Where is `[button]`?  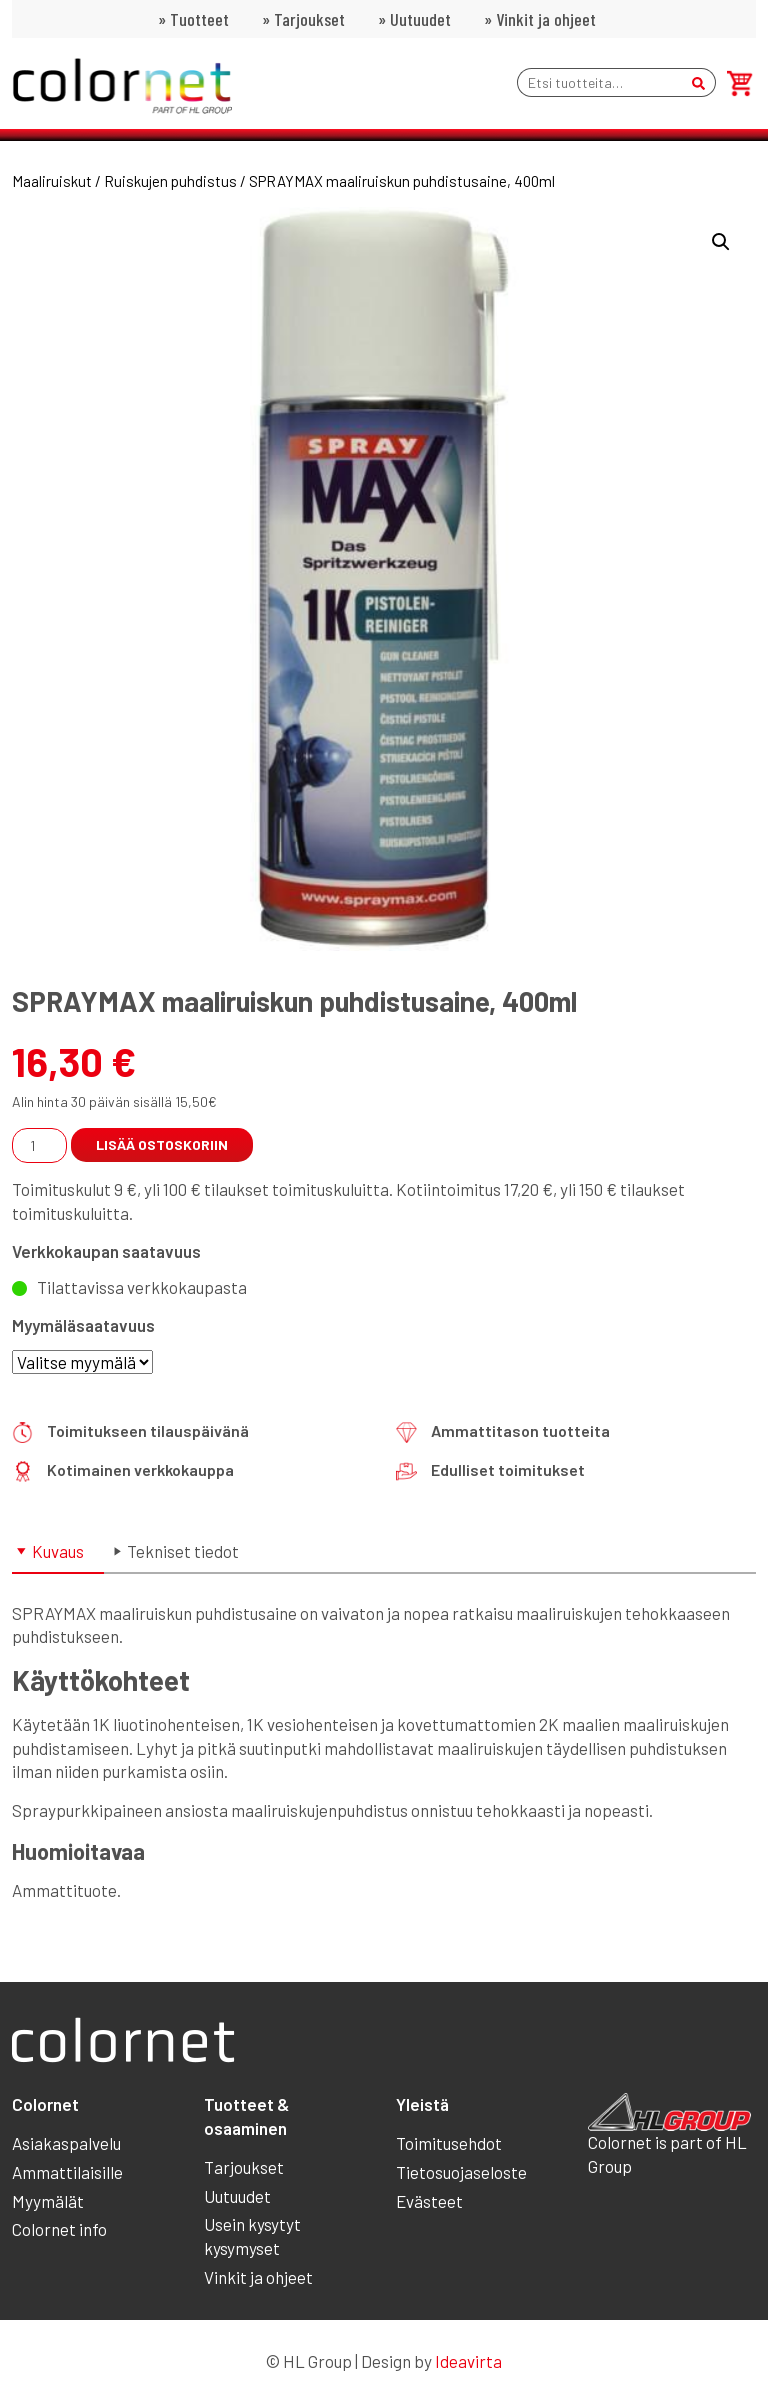
[button] is located at coordinates (721, 242).